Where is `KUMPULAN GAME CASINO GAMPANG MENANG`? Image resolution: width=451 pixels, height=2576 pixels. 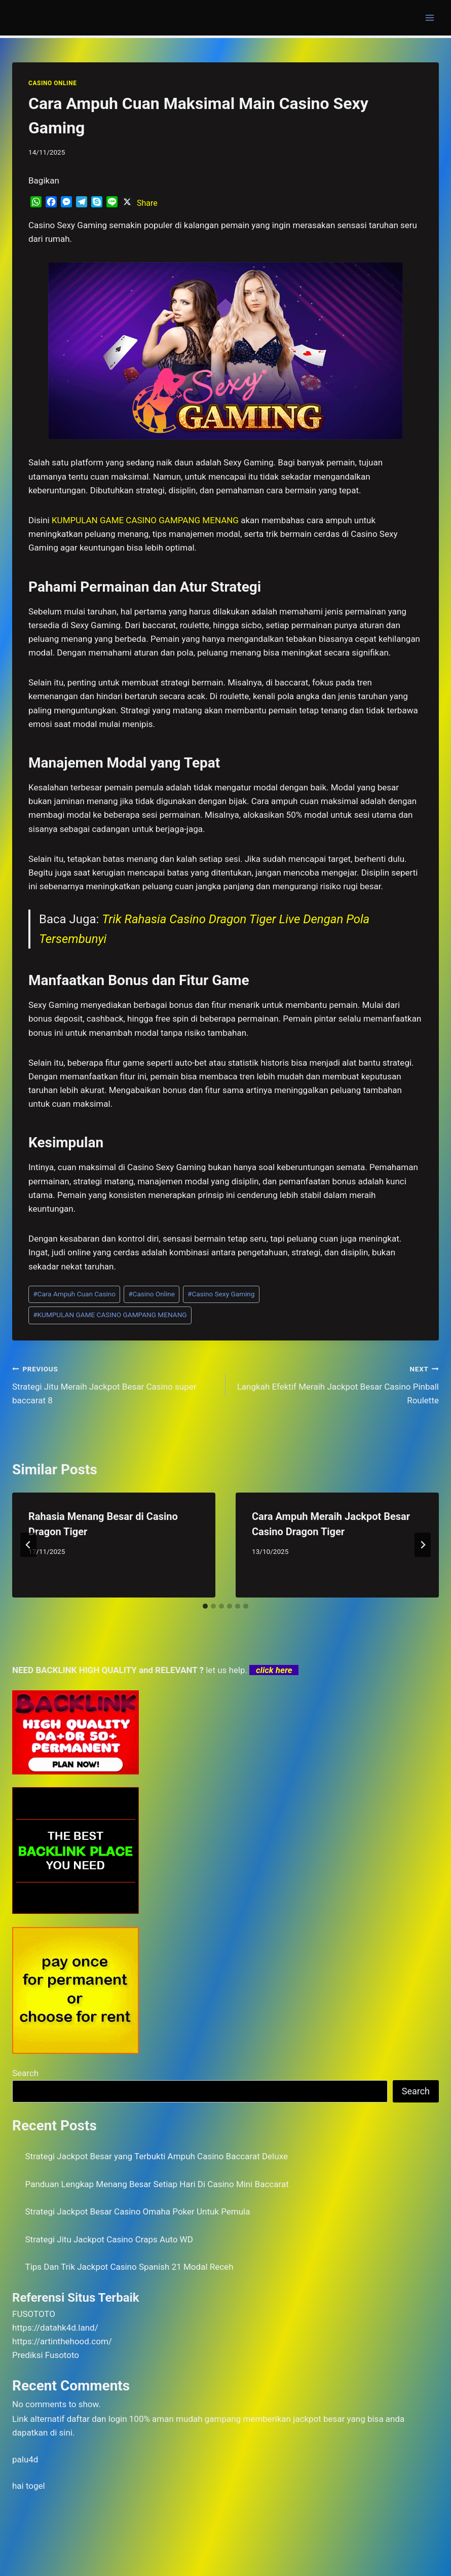 KUMPULAN GAME CASINO GAMPANG MENANG is located at coordinates (109, 1315).